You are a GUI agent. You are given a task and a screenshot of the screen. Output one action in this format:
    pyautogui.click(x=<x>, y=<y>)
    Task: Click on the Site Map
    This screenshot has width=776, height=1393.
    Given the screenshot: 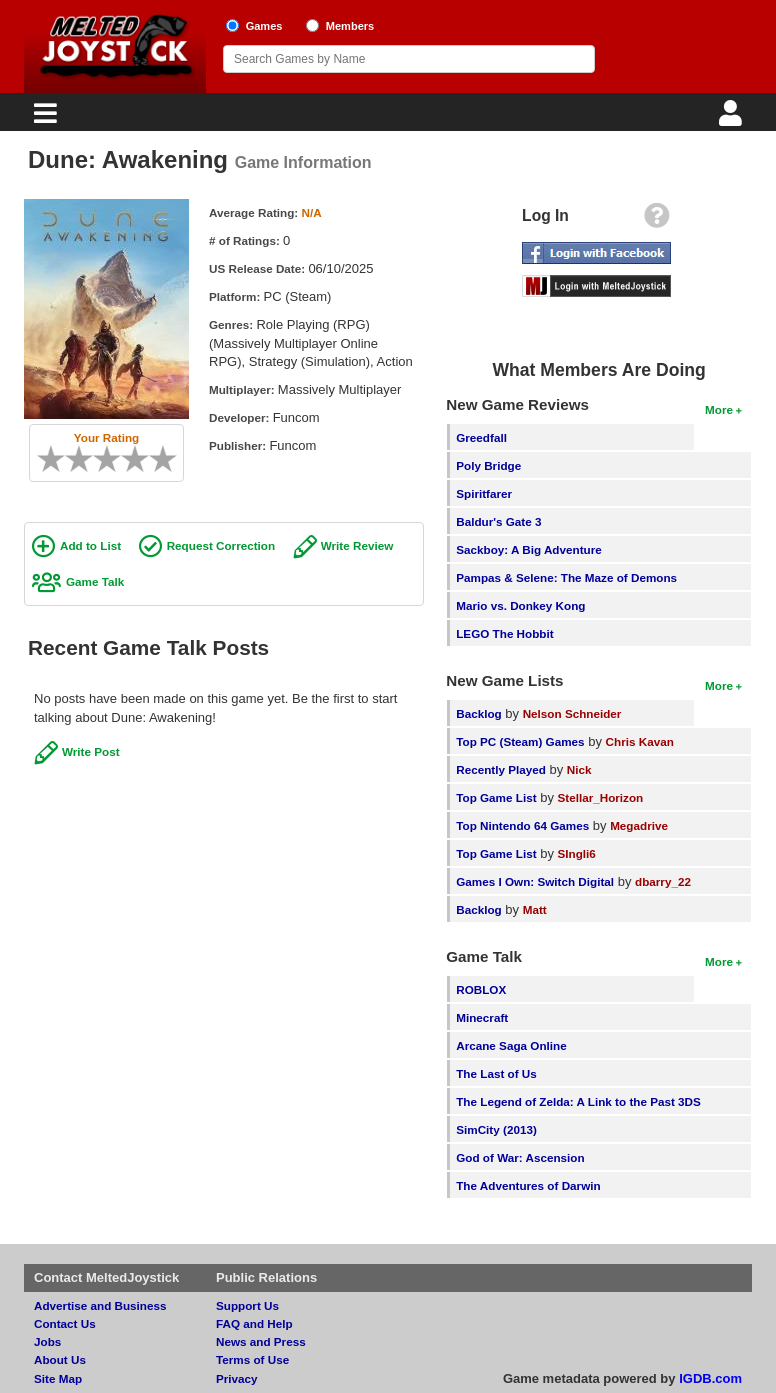 What is the action you would take?
    pyautogui.click(x=58, y=1378)
    